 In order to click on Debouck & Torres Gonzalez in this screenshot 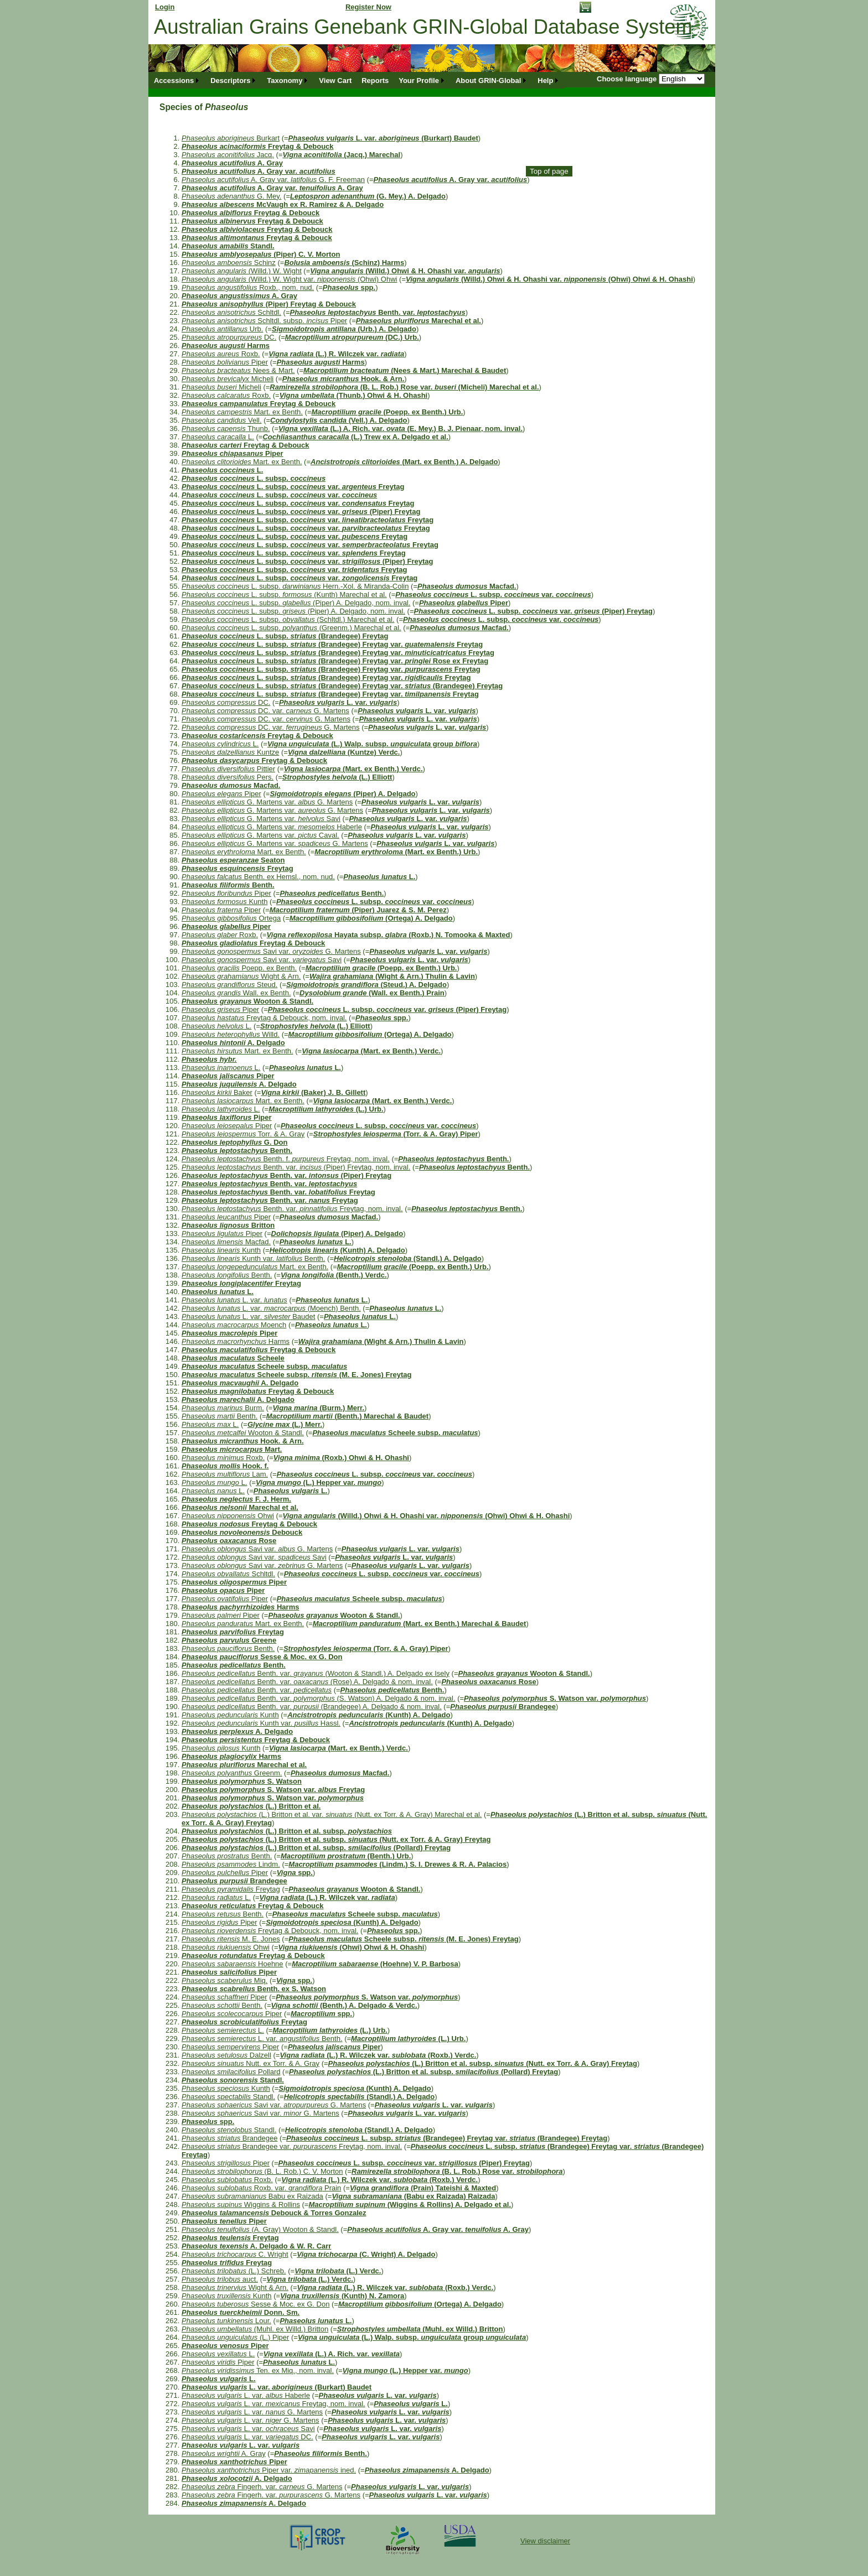, I will do `click(274, 2213)`.